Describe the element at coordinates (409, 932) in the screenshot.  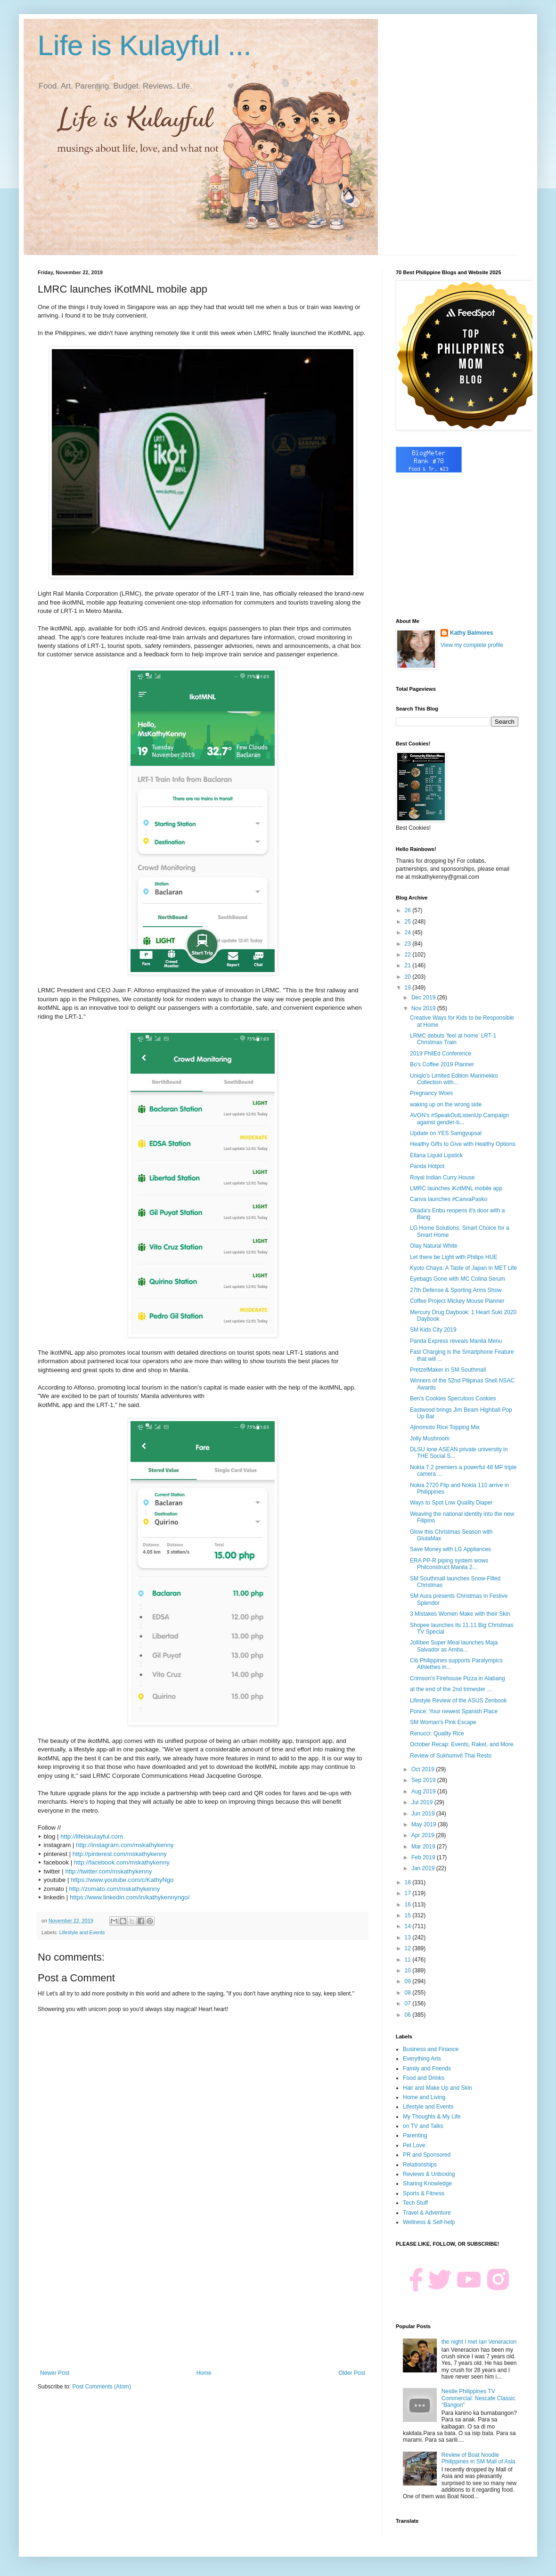
I see `24` at that location.